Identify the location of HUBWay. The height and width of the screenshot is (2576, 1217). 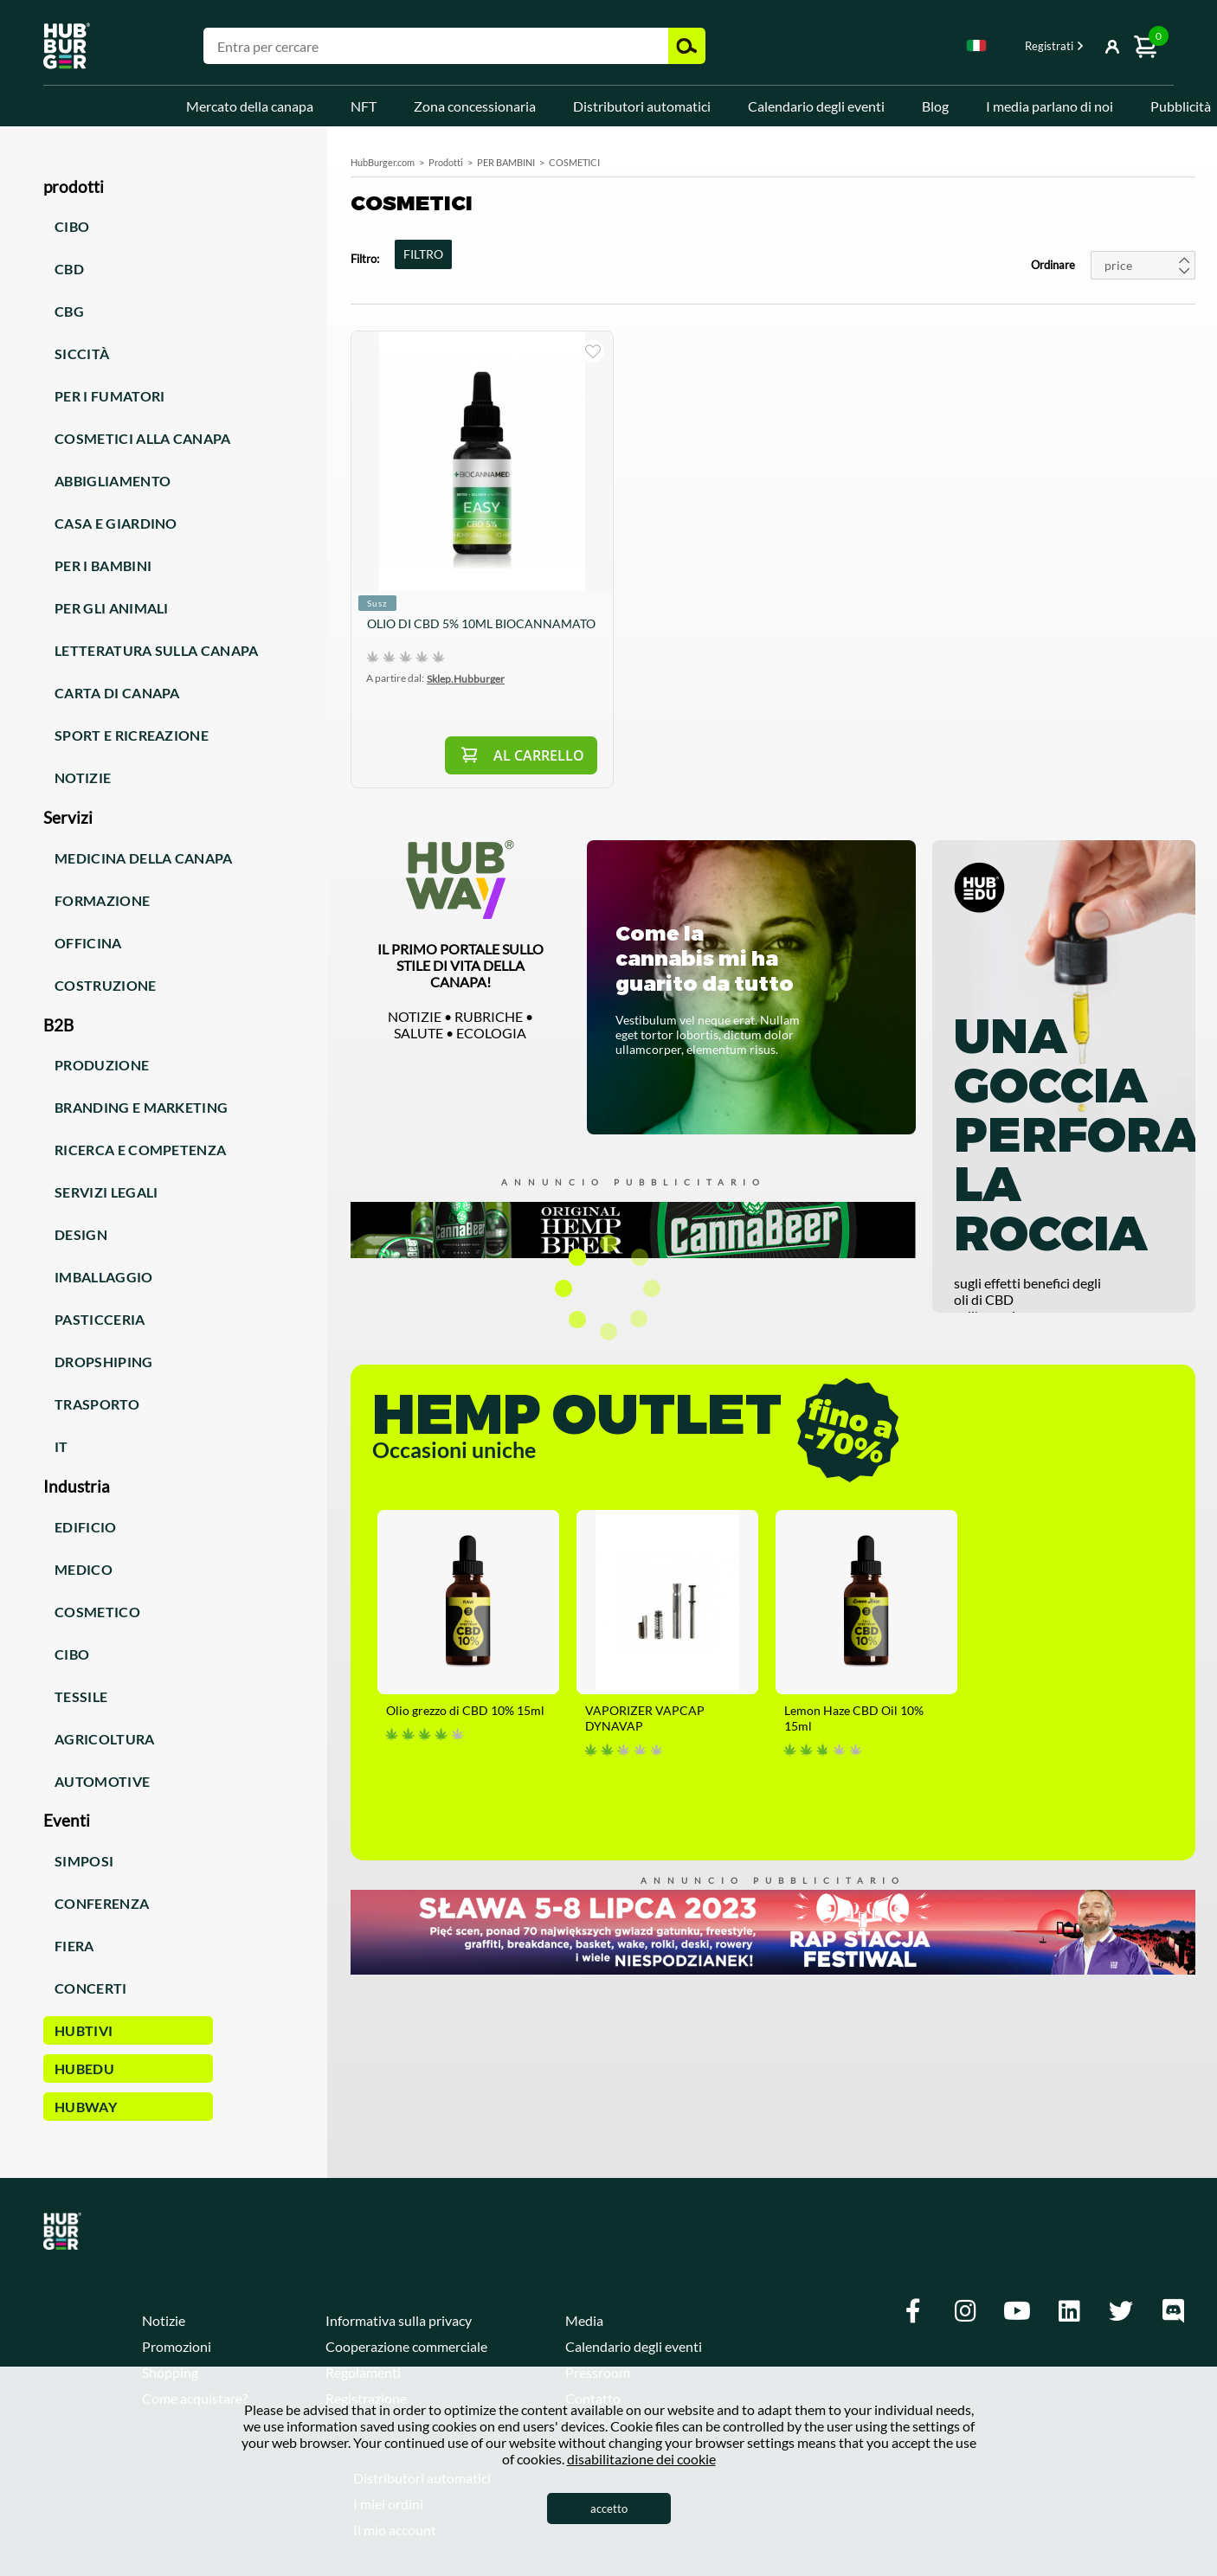
(86, 2106).